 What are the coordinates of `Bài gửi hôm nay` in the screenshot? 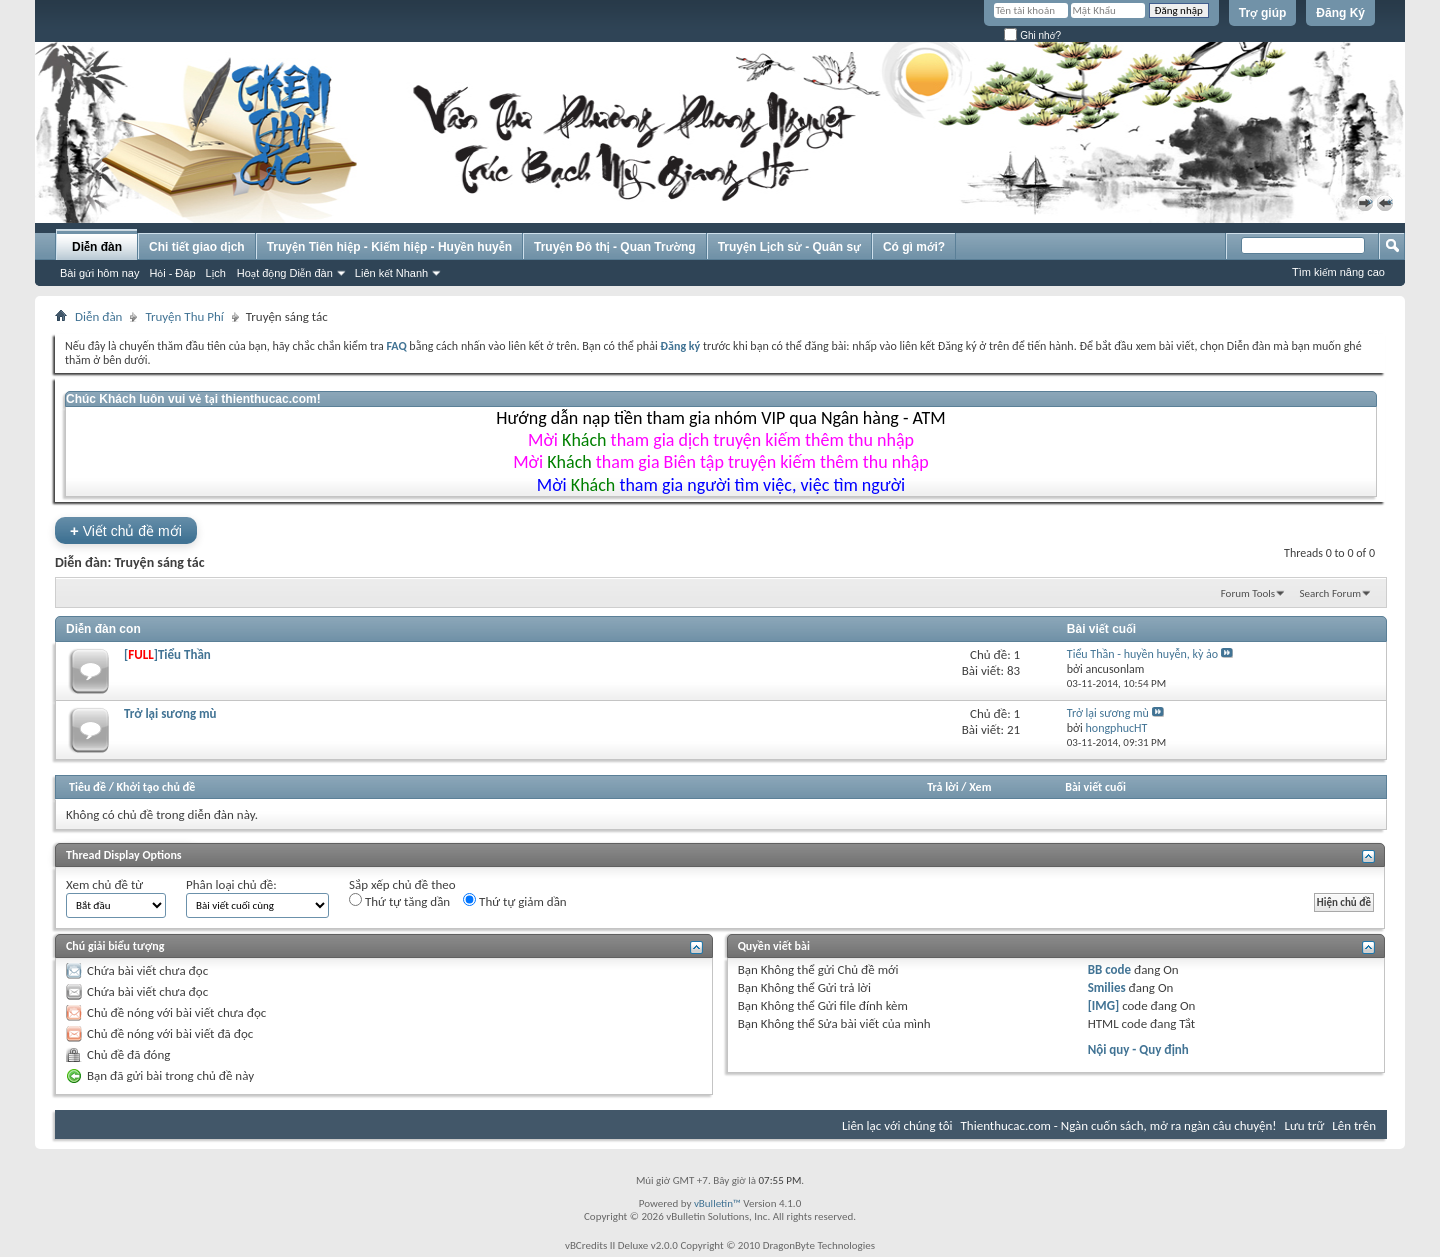 It's located at (99, 273).